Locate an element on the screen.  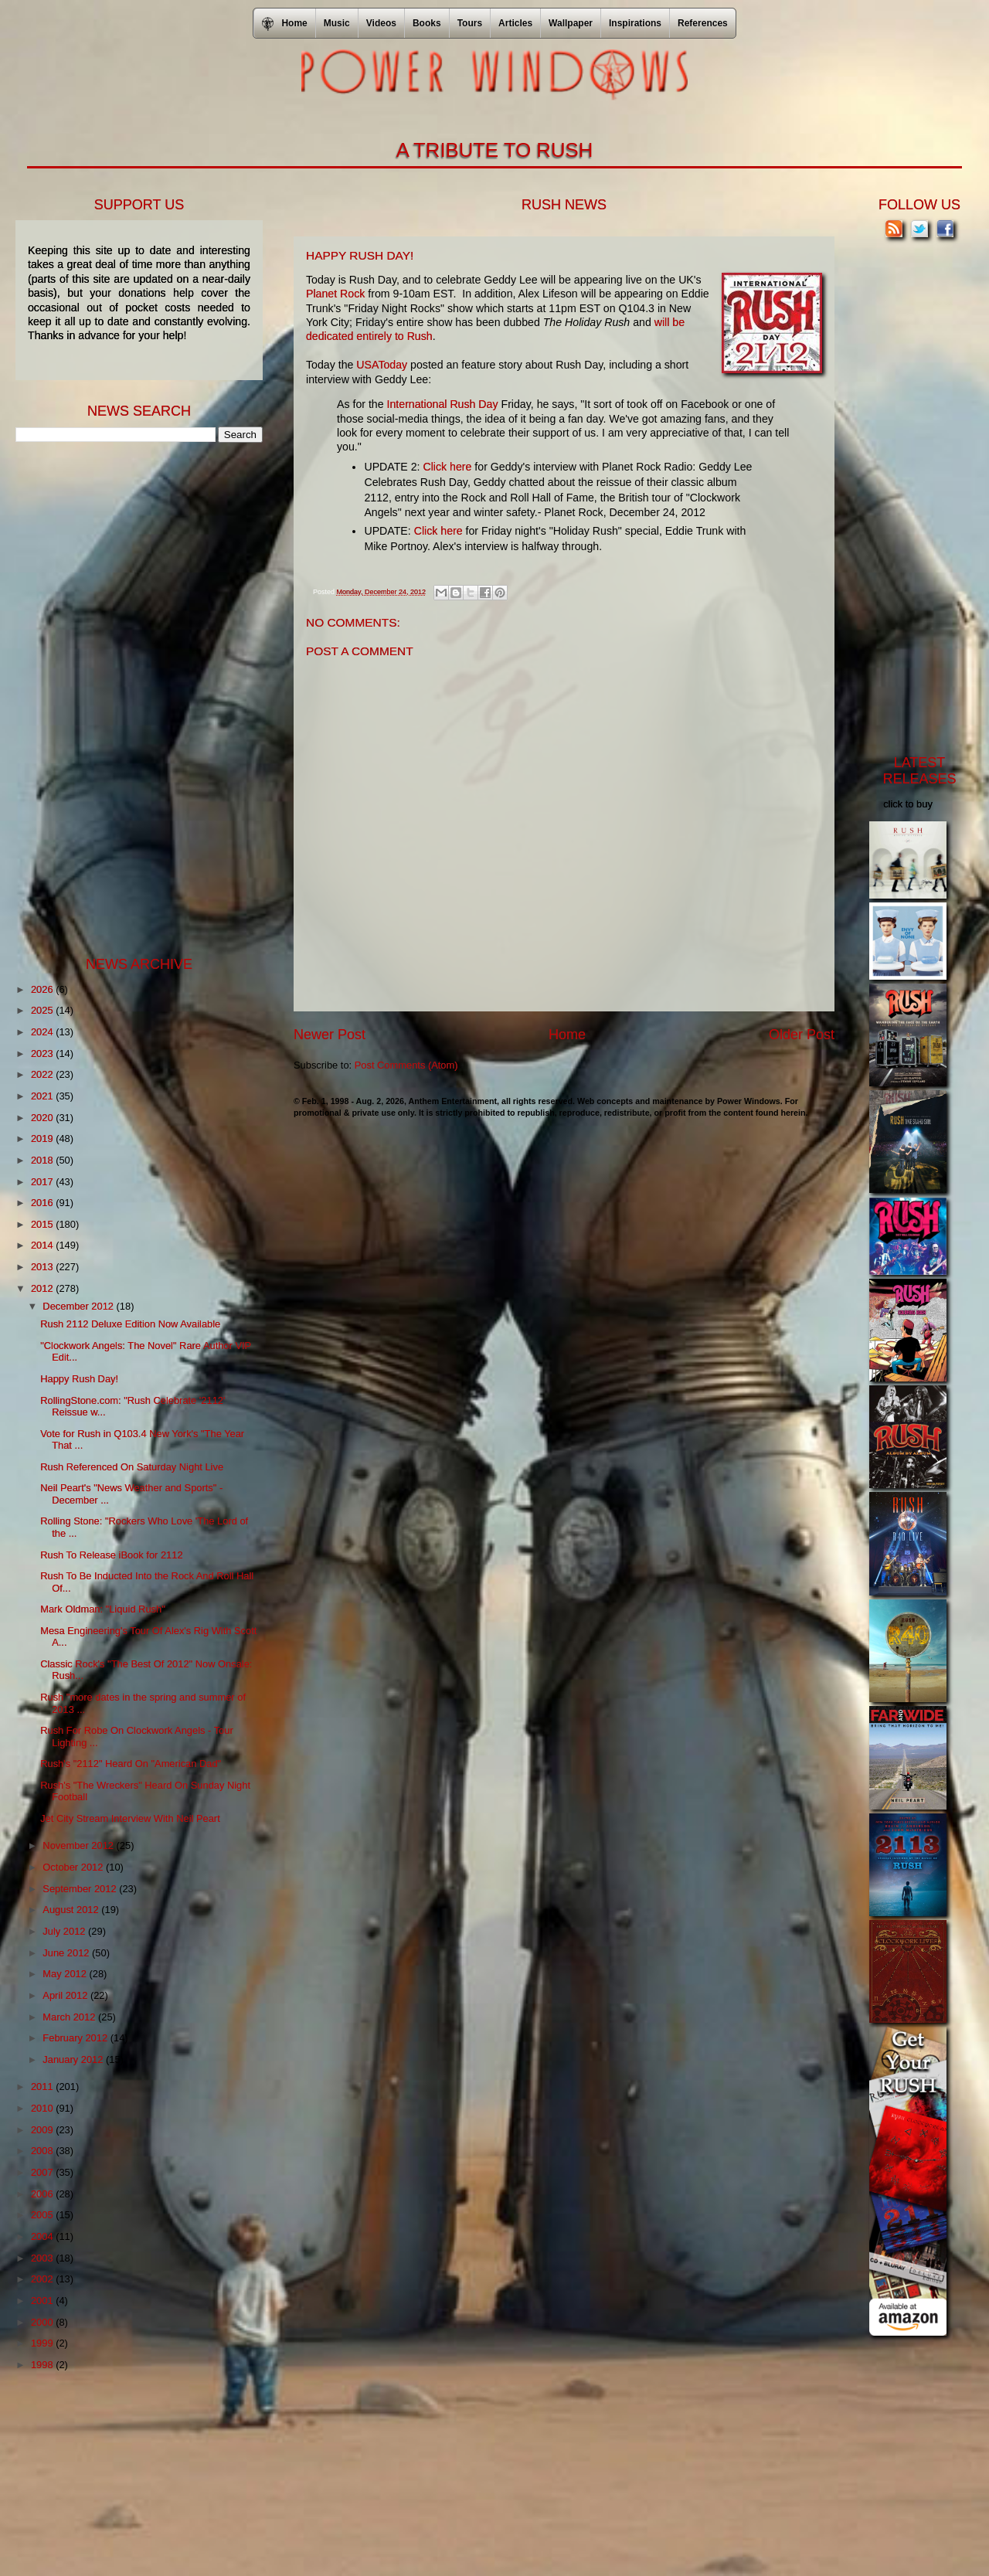
Home is located at coordinates (567, 1034).